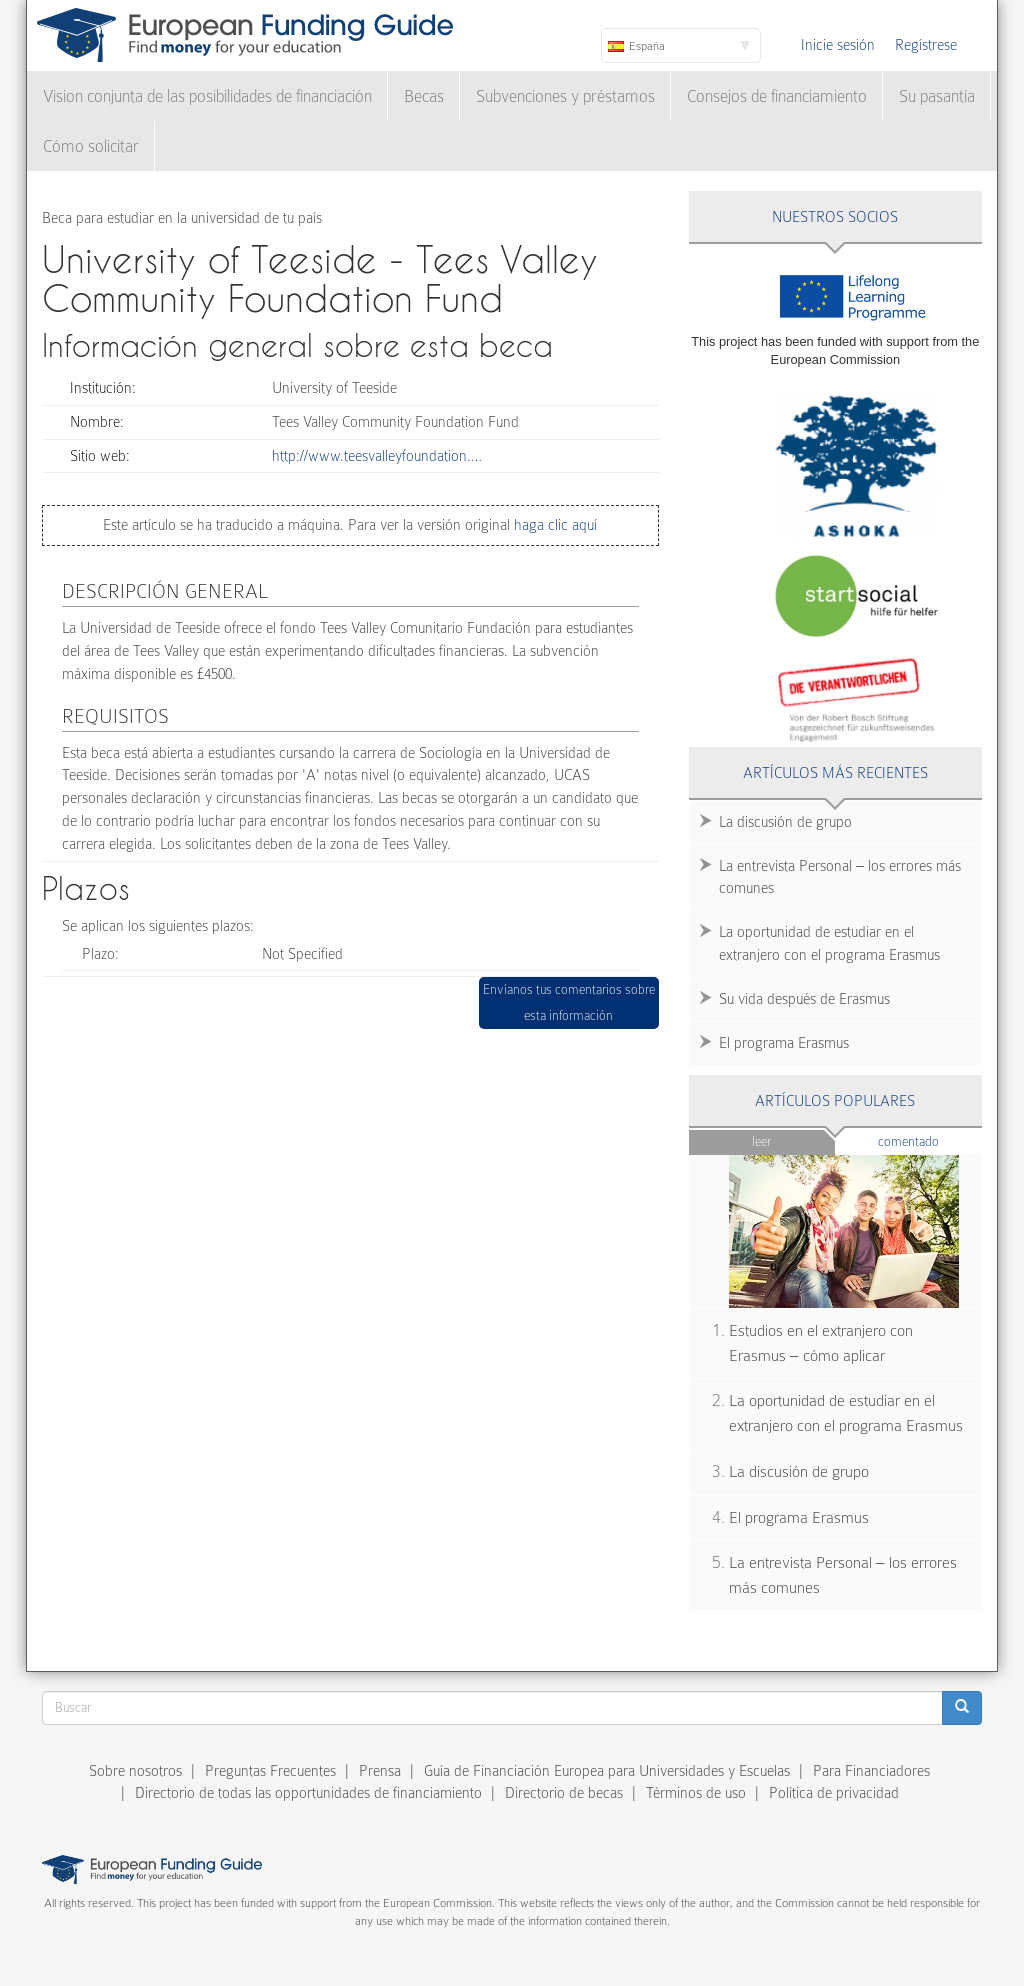 The height and width of the screenshot is (1986, 1024). What do you see at coordinates (784, 1043) in the screenshot?
I see `El programa Erasmus` at bounding box center [784, 1043].